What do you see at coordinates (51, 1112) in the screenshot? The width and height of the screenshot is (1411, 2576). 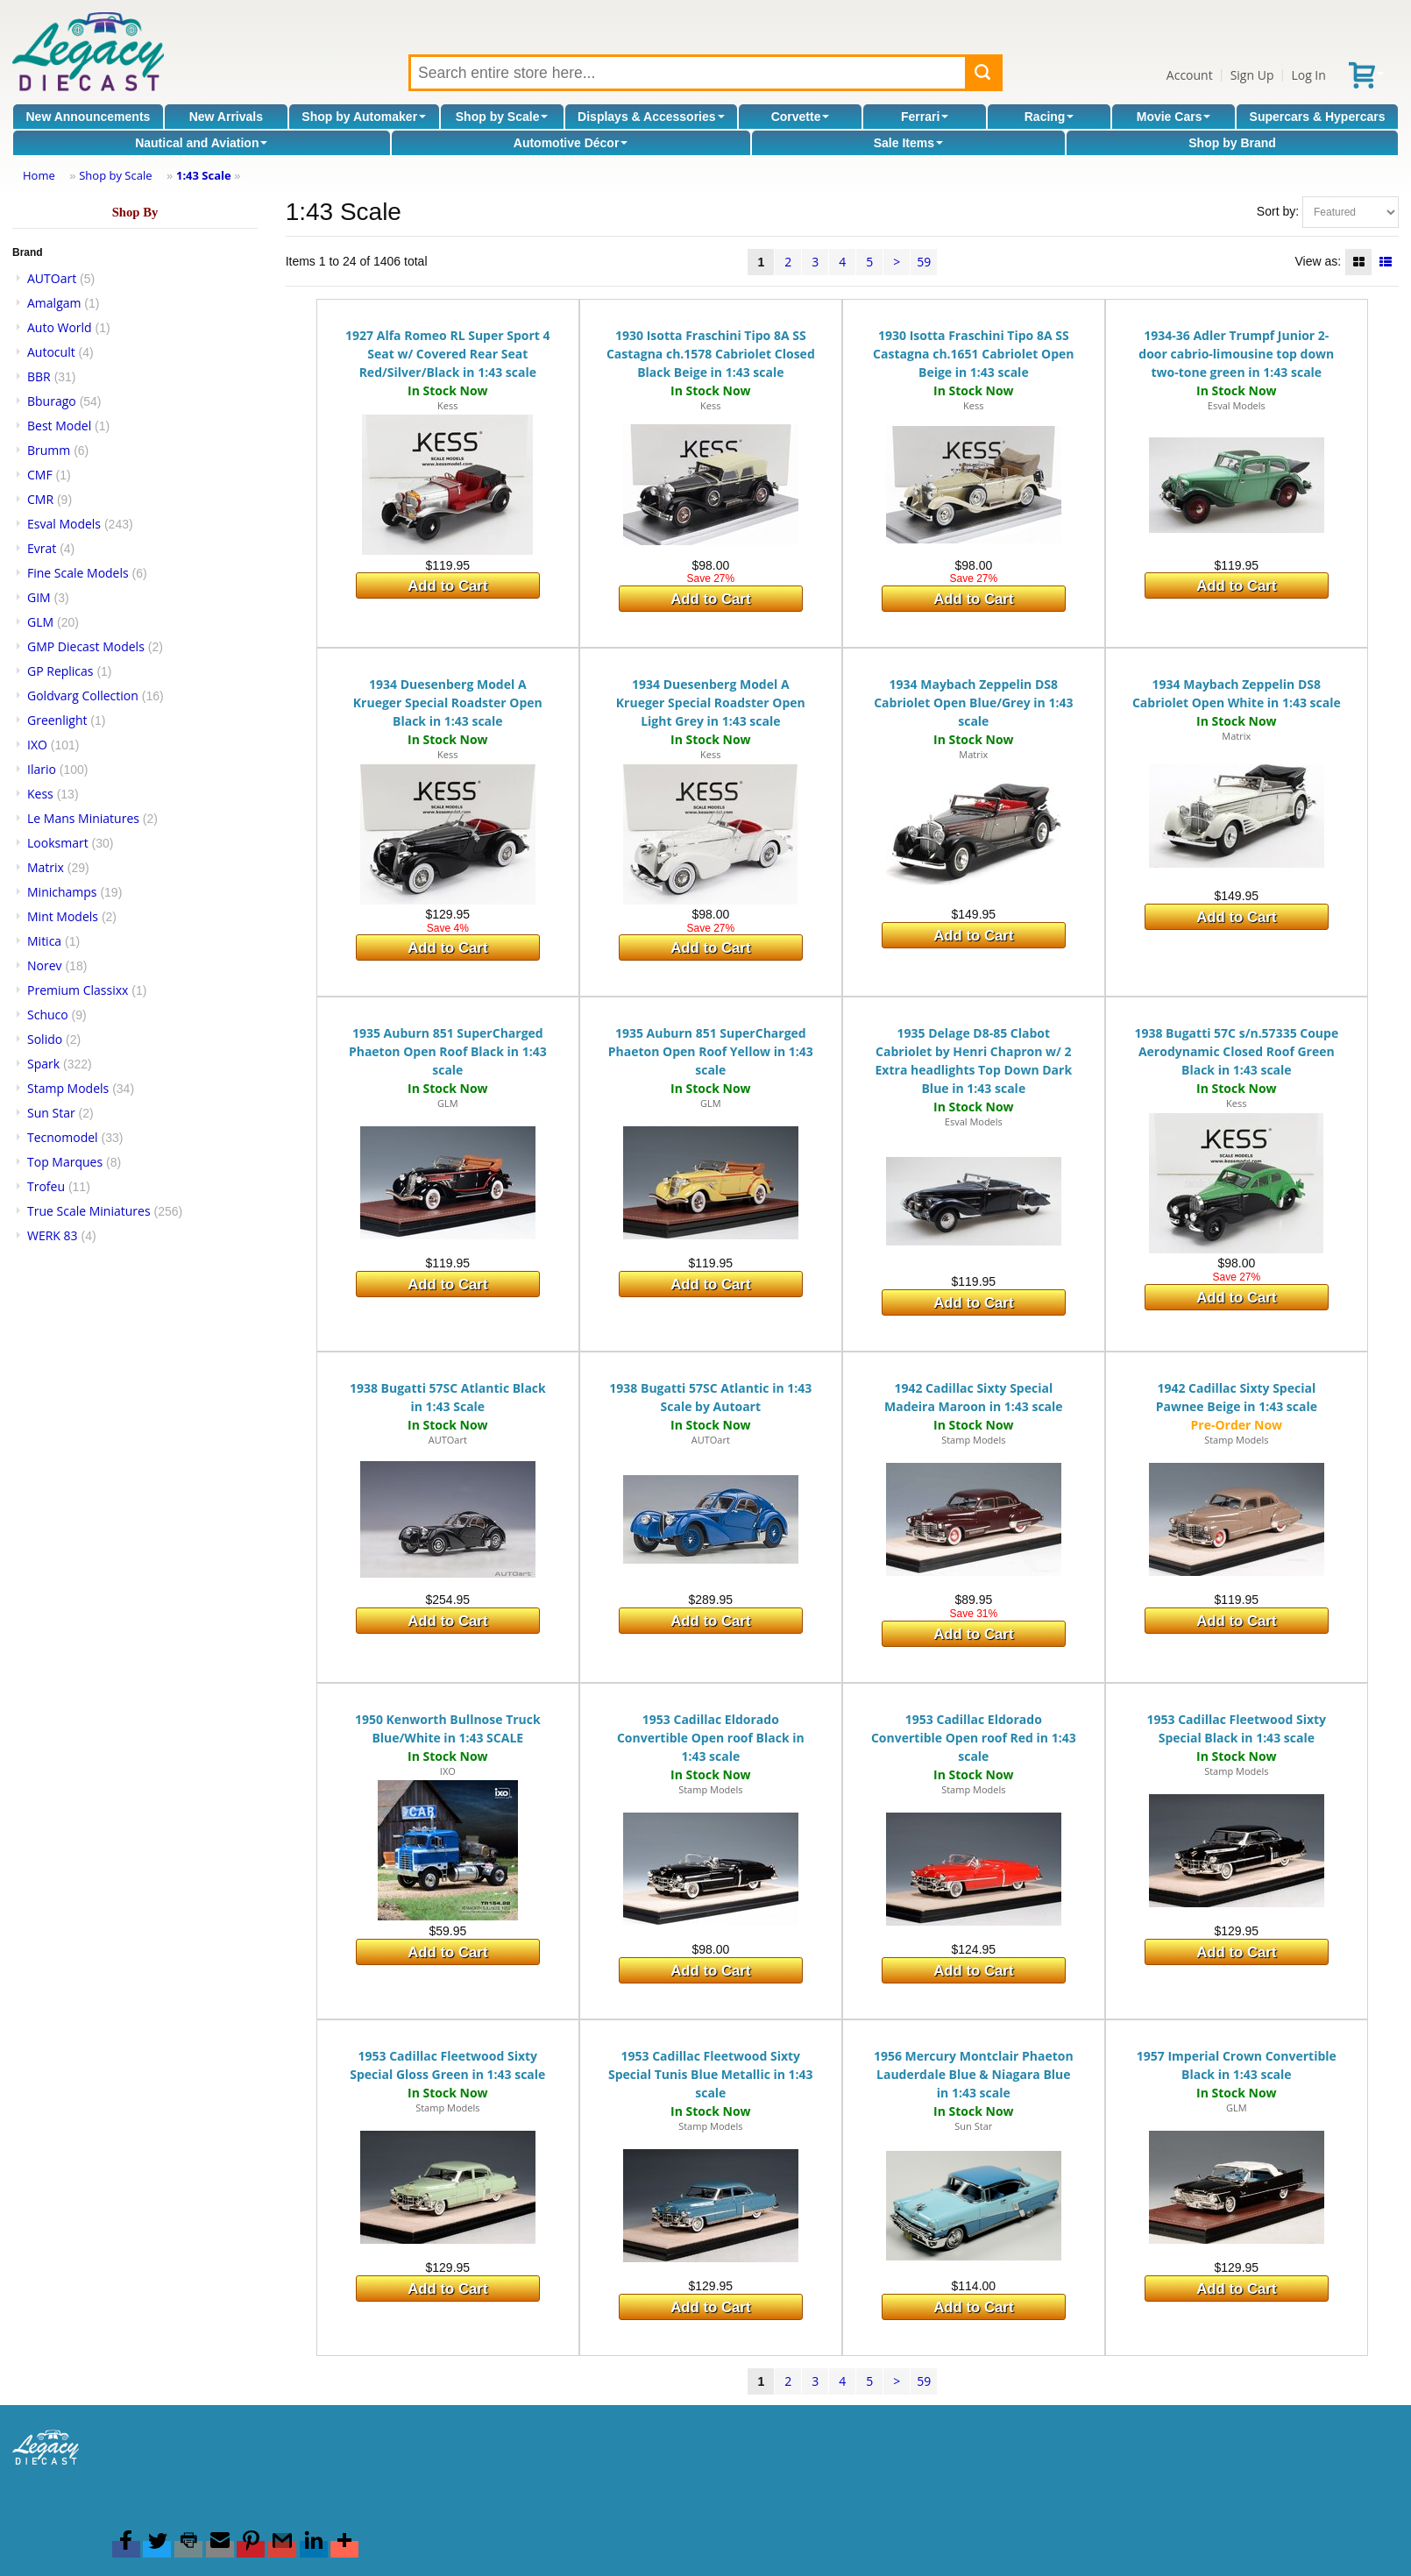 I see `Sun Star` at bounding box center [51, 1112].